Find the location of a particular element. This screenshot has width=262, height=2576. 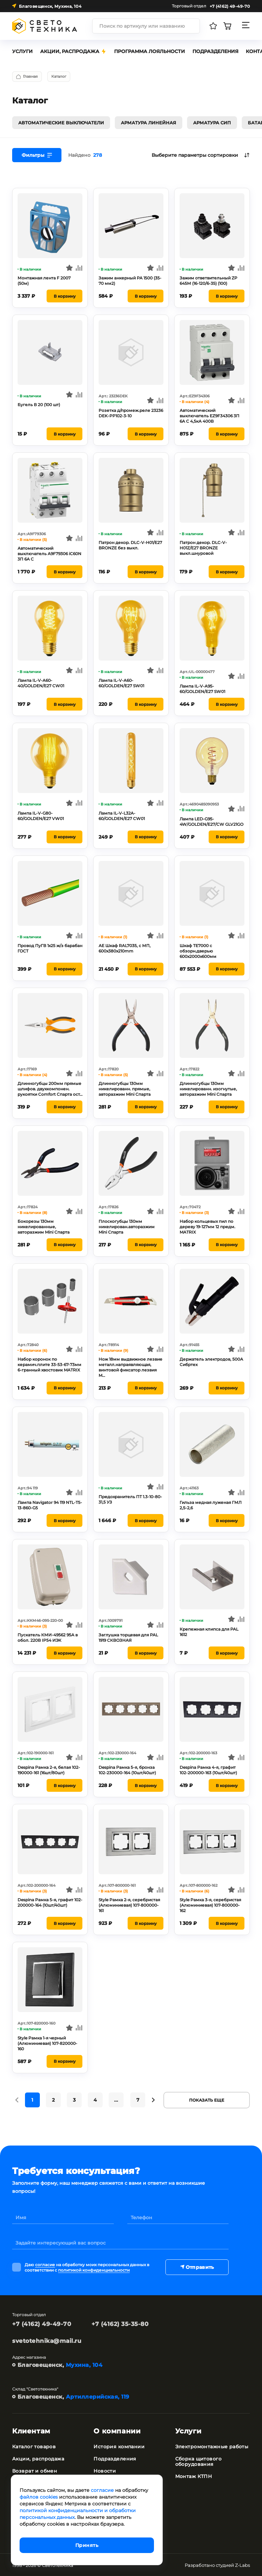

Электромонтажные работы is located at coordinates (211, 2446).